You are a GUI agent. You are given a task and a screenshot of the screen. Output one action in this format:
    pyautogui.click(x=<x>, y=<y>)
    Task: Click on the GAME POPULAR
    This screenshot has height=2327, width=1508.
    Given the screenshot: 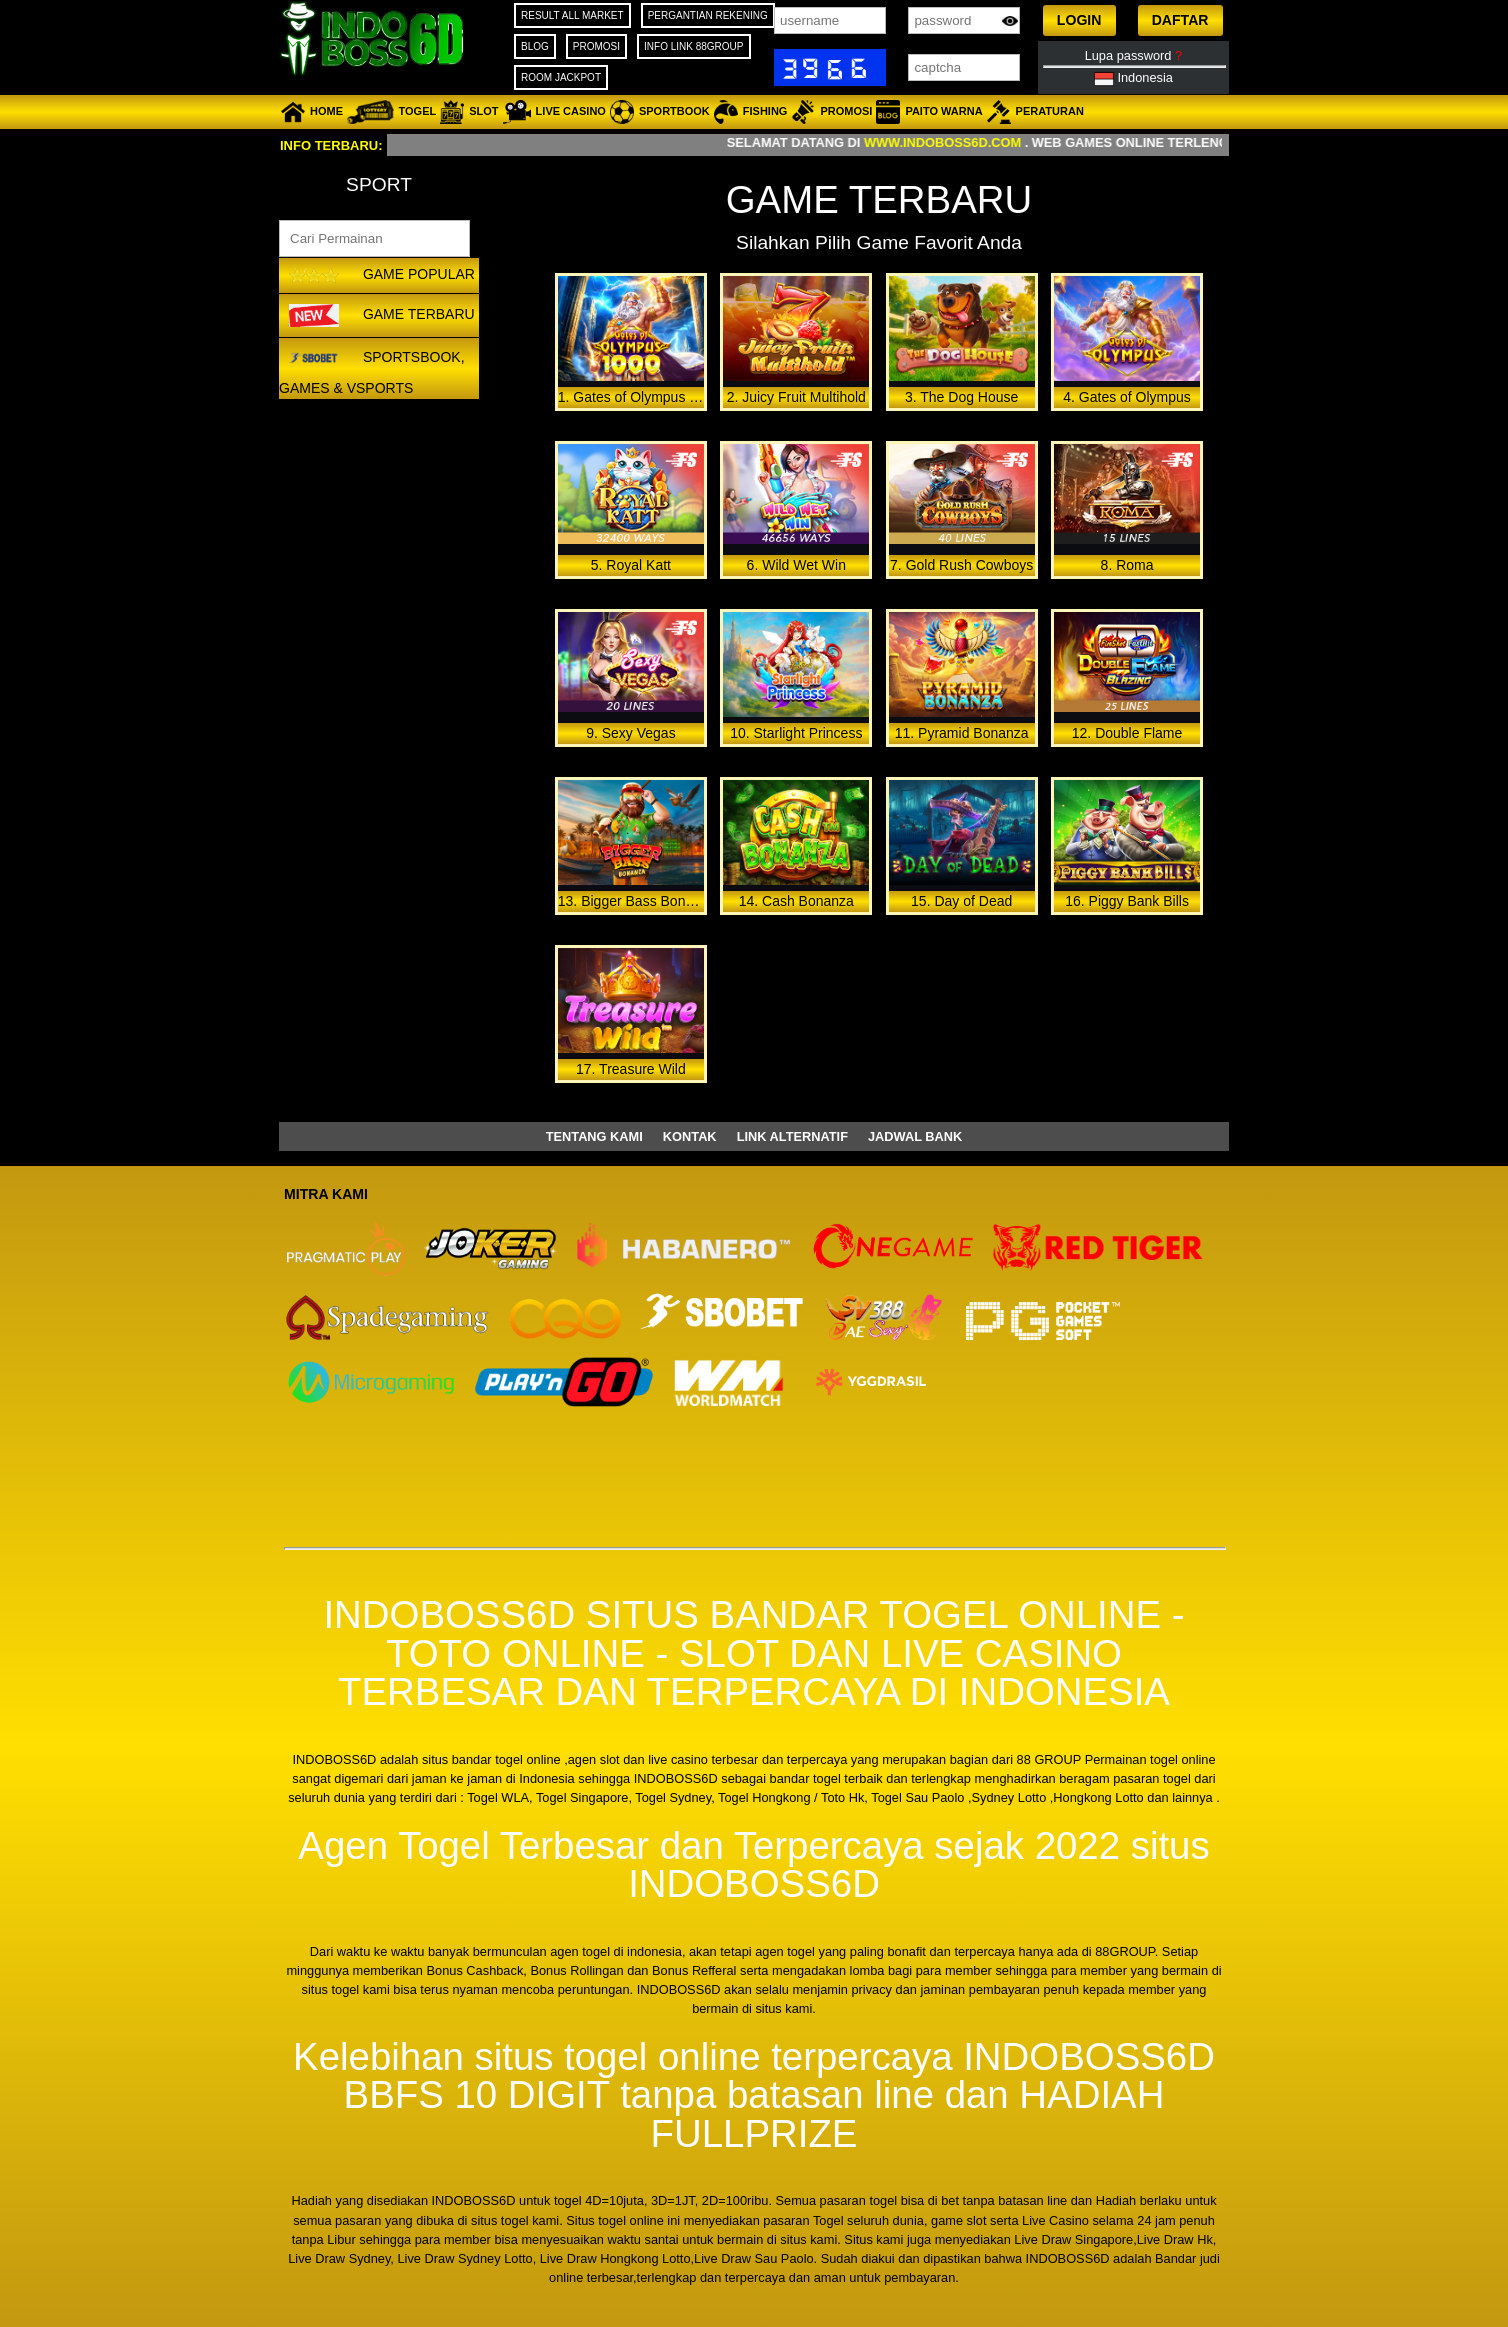 What is the action you would take?
    pyautogui.click(x=379, y=275)
    